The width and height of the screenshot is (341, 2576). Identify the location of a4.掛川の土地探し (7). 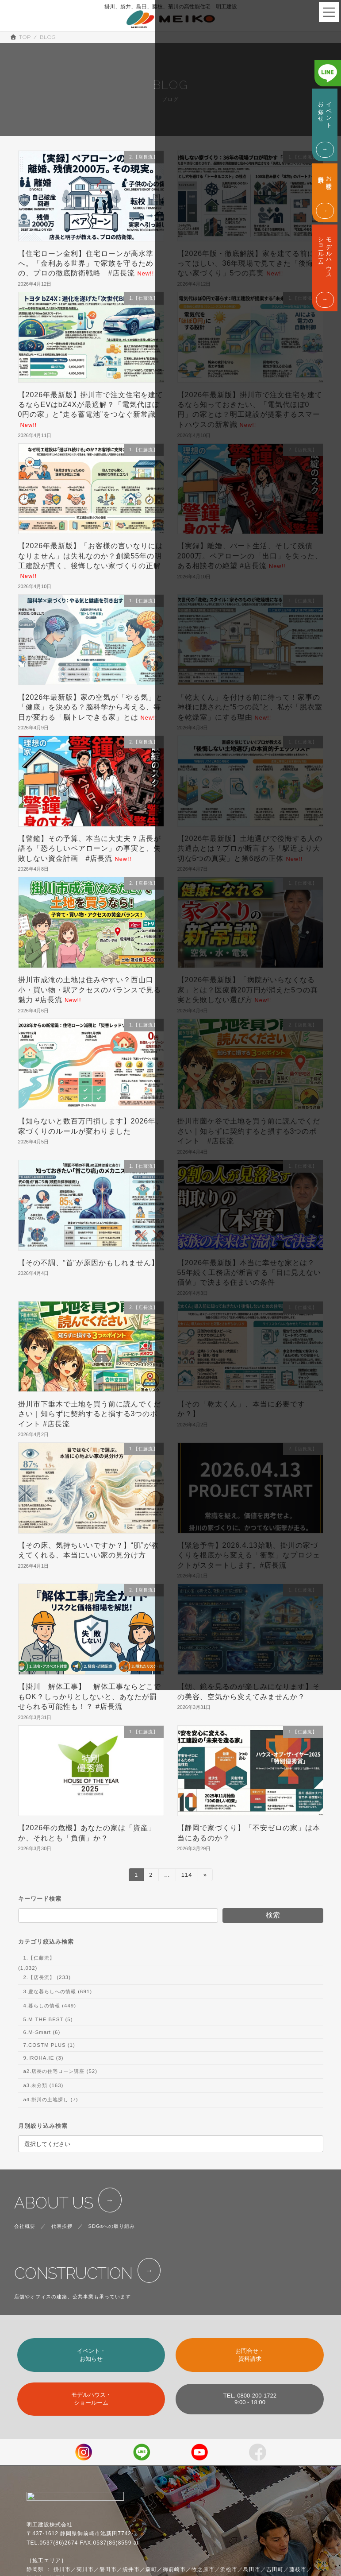
(50, 2099).